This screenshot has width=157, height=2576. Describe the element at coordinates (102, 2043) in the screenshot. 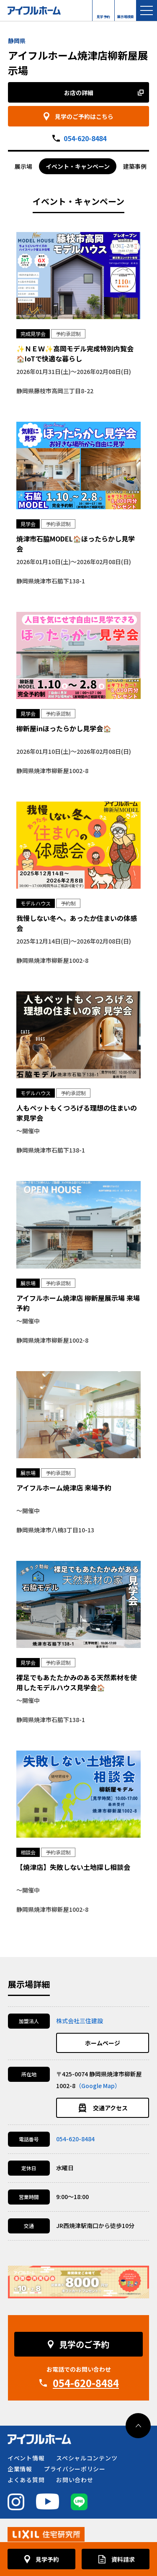

I see `ホームページ` at that location.